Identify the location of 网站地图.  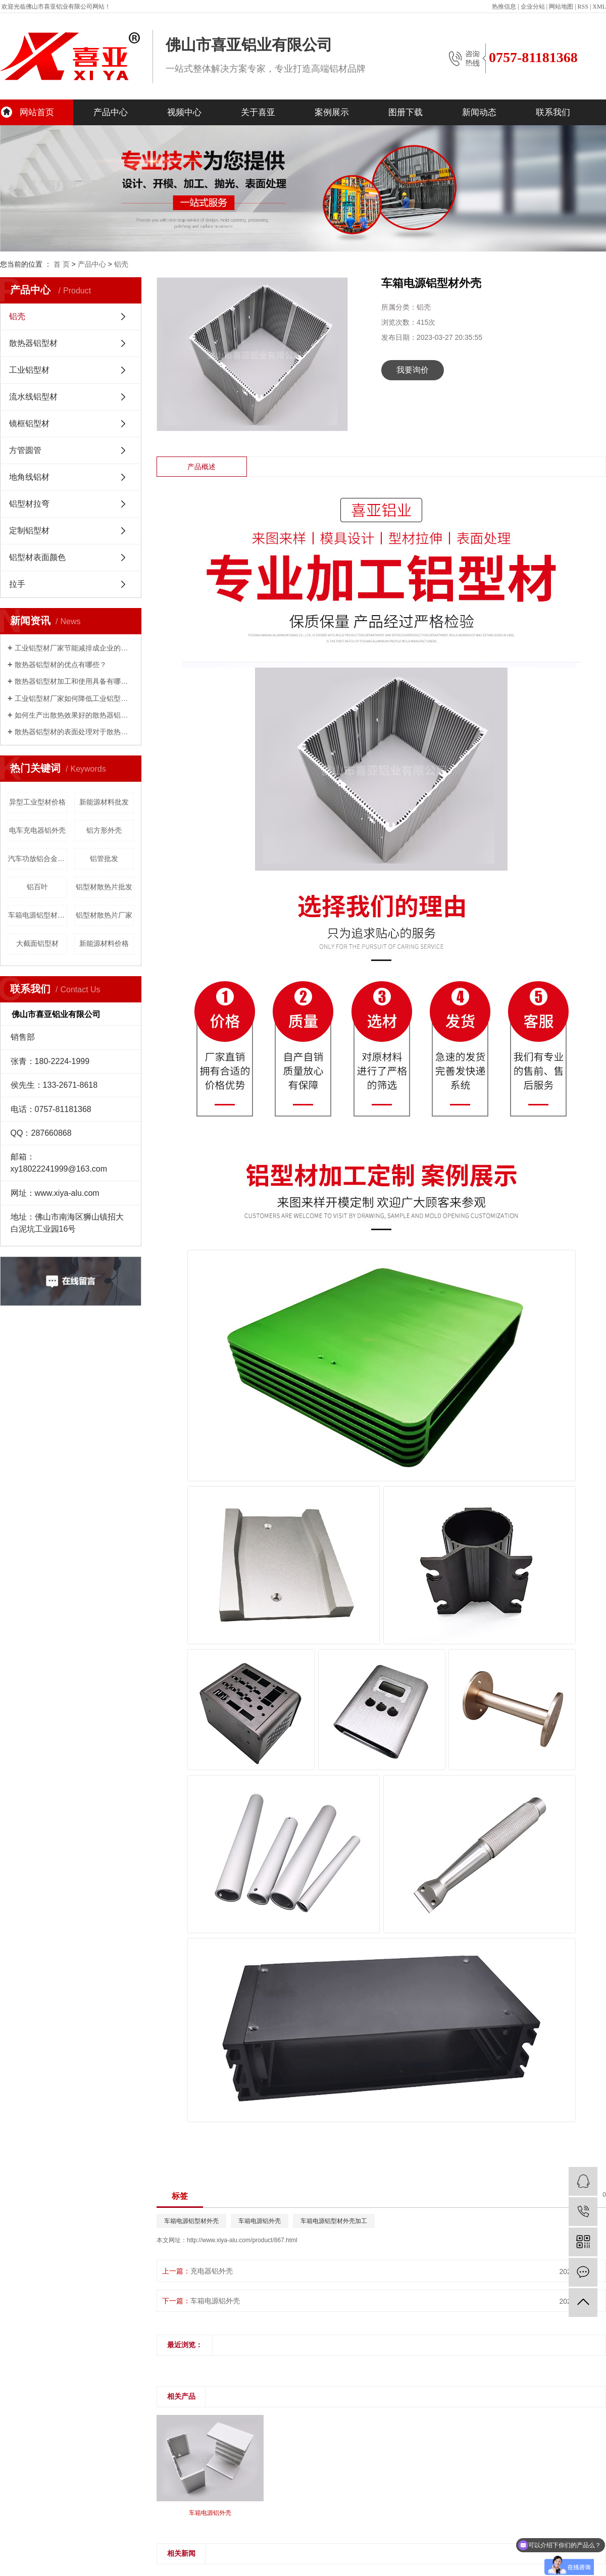
(561, 6).